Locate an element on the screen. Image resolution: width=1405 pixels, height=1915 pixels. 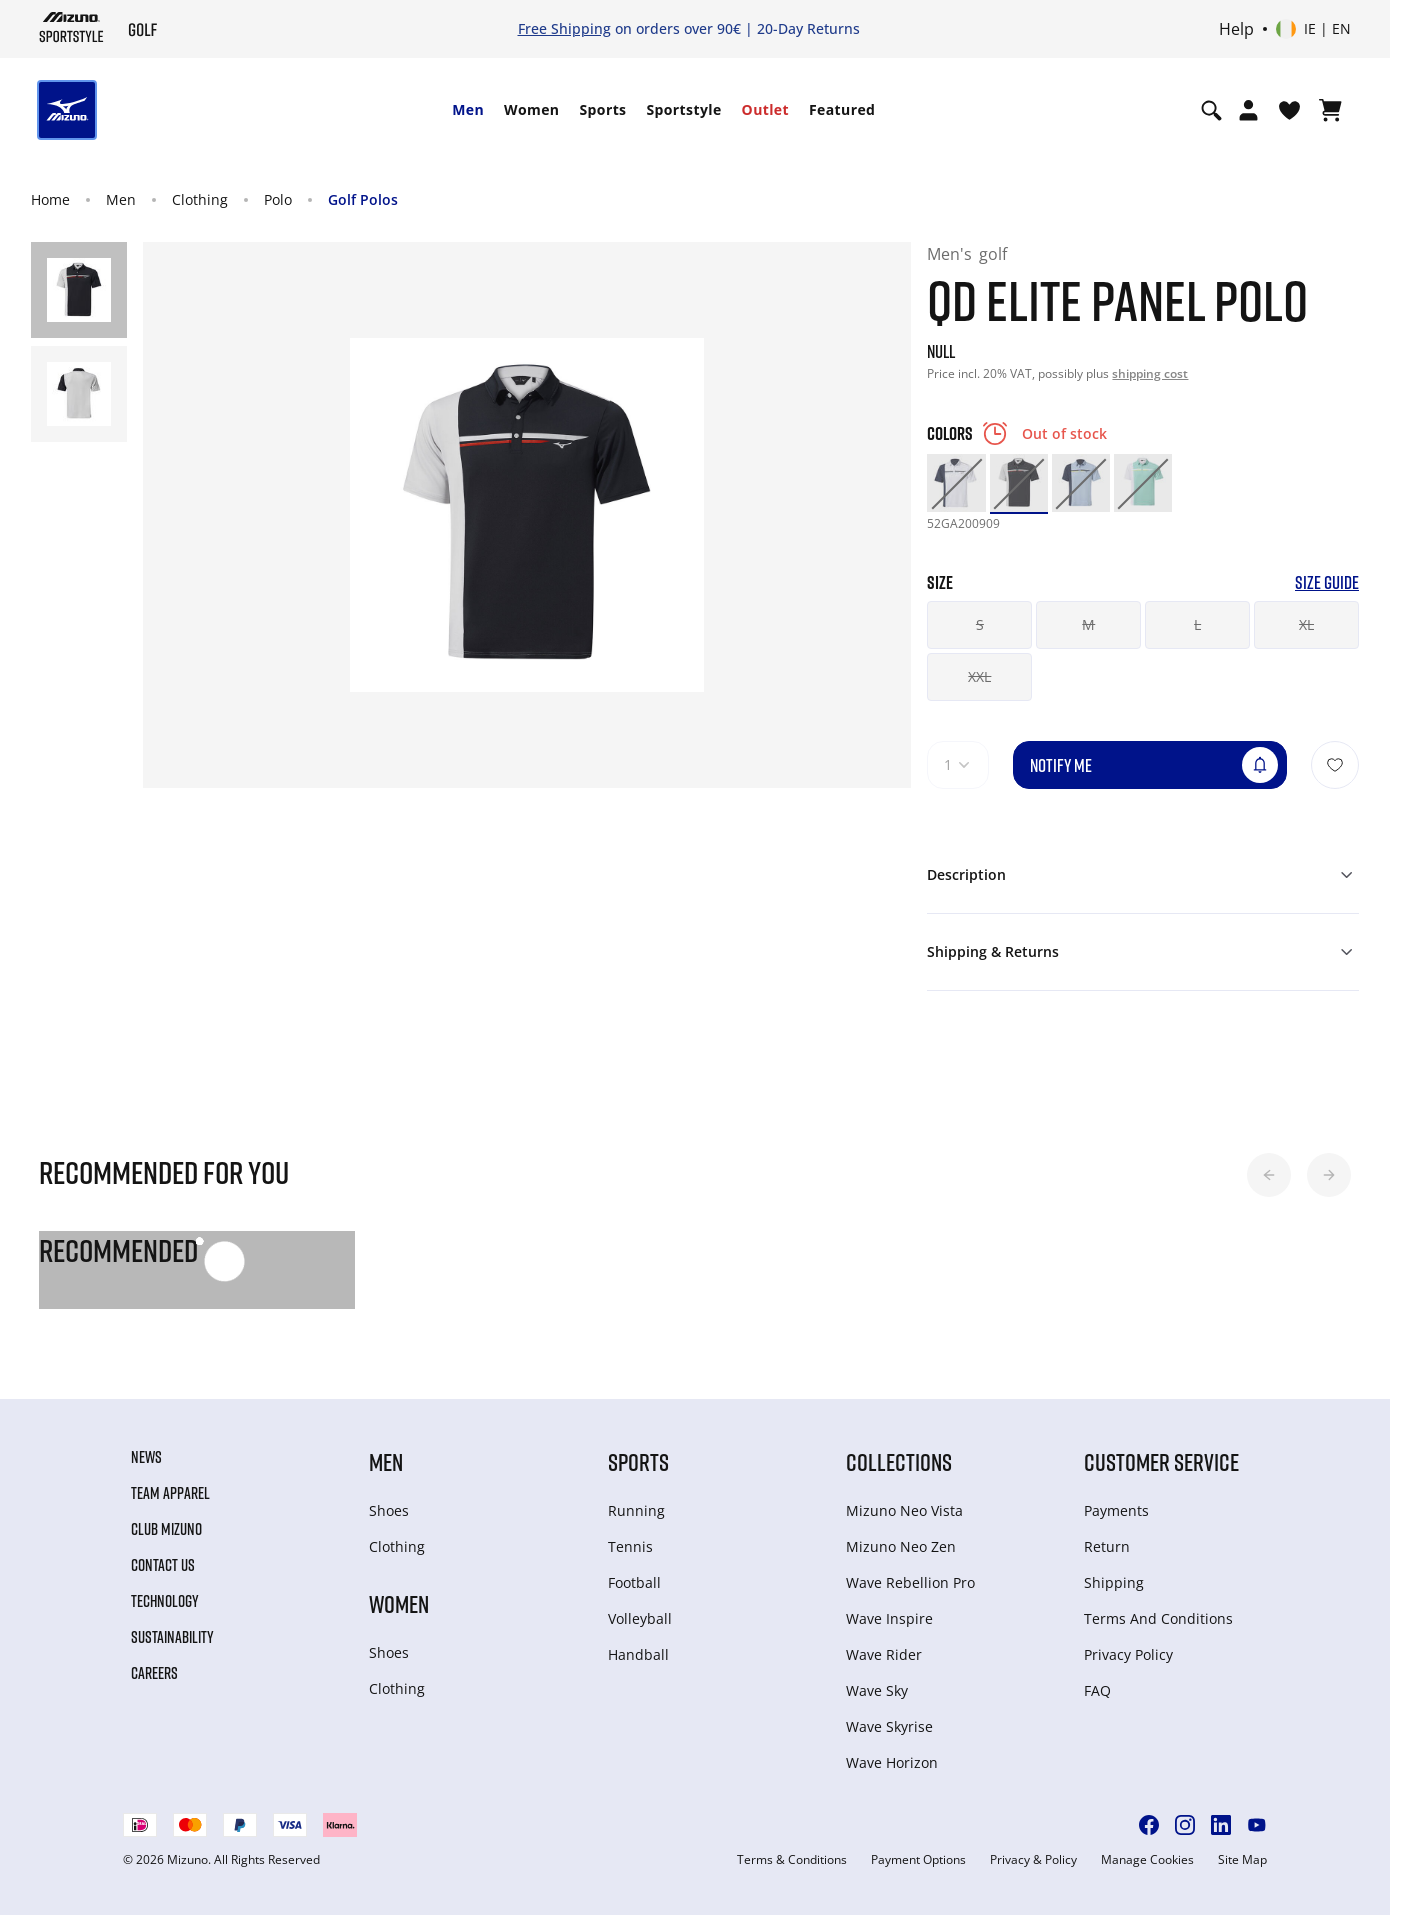
M [button] is located at coordinates (1088, 624).